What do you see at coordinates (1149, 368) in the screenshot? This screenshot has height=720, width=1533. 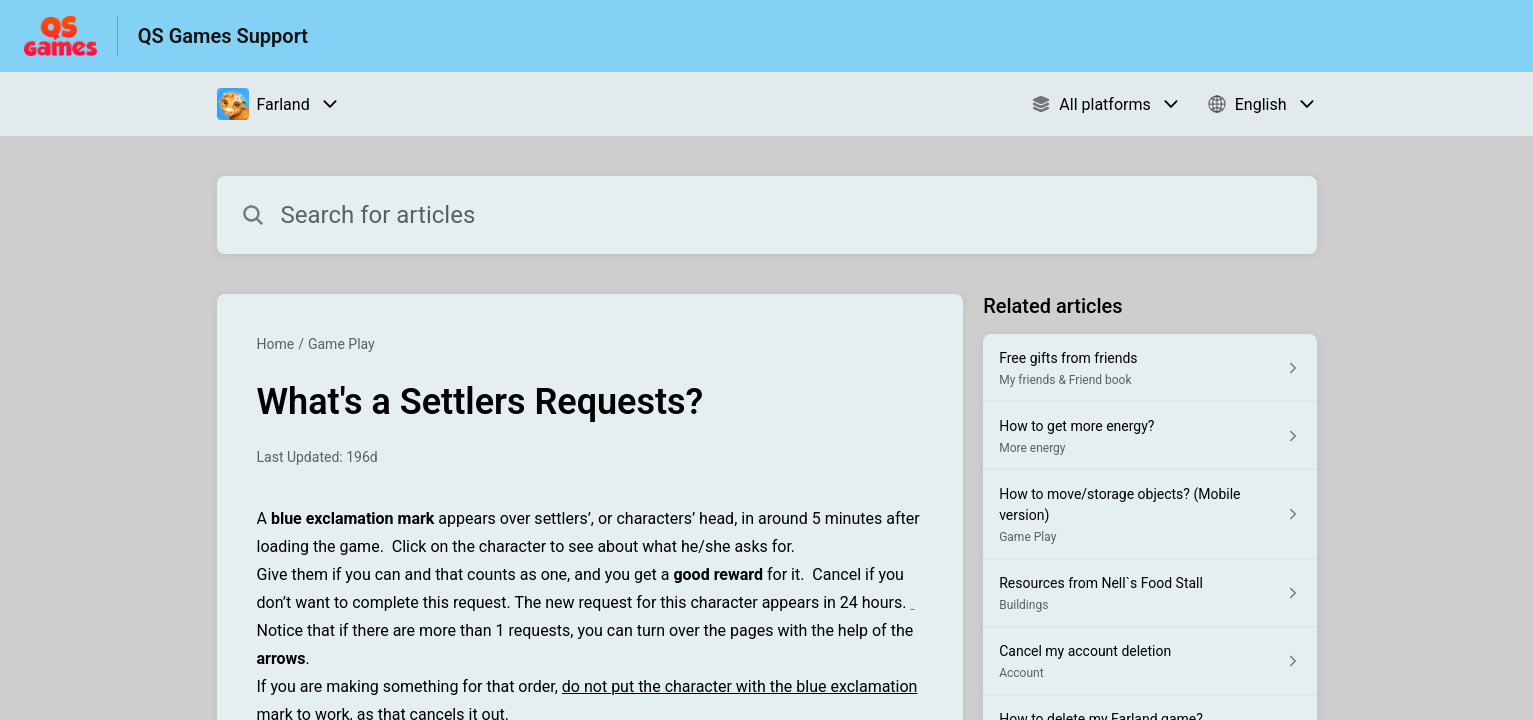 I see `[Article link to Free gifts from friends from section My friends & Friend book link]` at bounding box center [1149, 368].